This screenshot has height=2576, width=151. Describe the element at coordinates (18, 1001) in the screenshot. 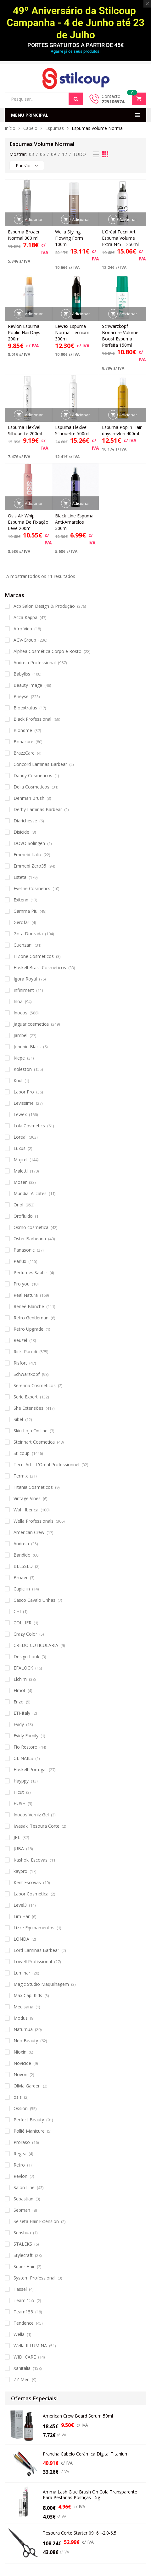

I see `Inoa` at that location.